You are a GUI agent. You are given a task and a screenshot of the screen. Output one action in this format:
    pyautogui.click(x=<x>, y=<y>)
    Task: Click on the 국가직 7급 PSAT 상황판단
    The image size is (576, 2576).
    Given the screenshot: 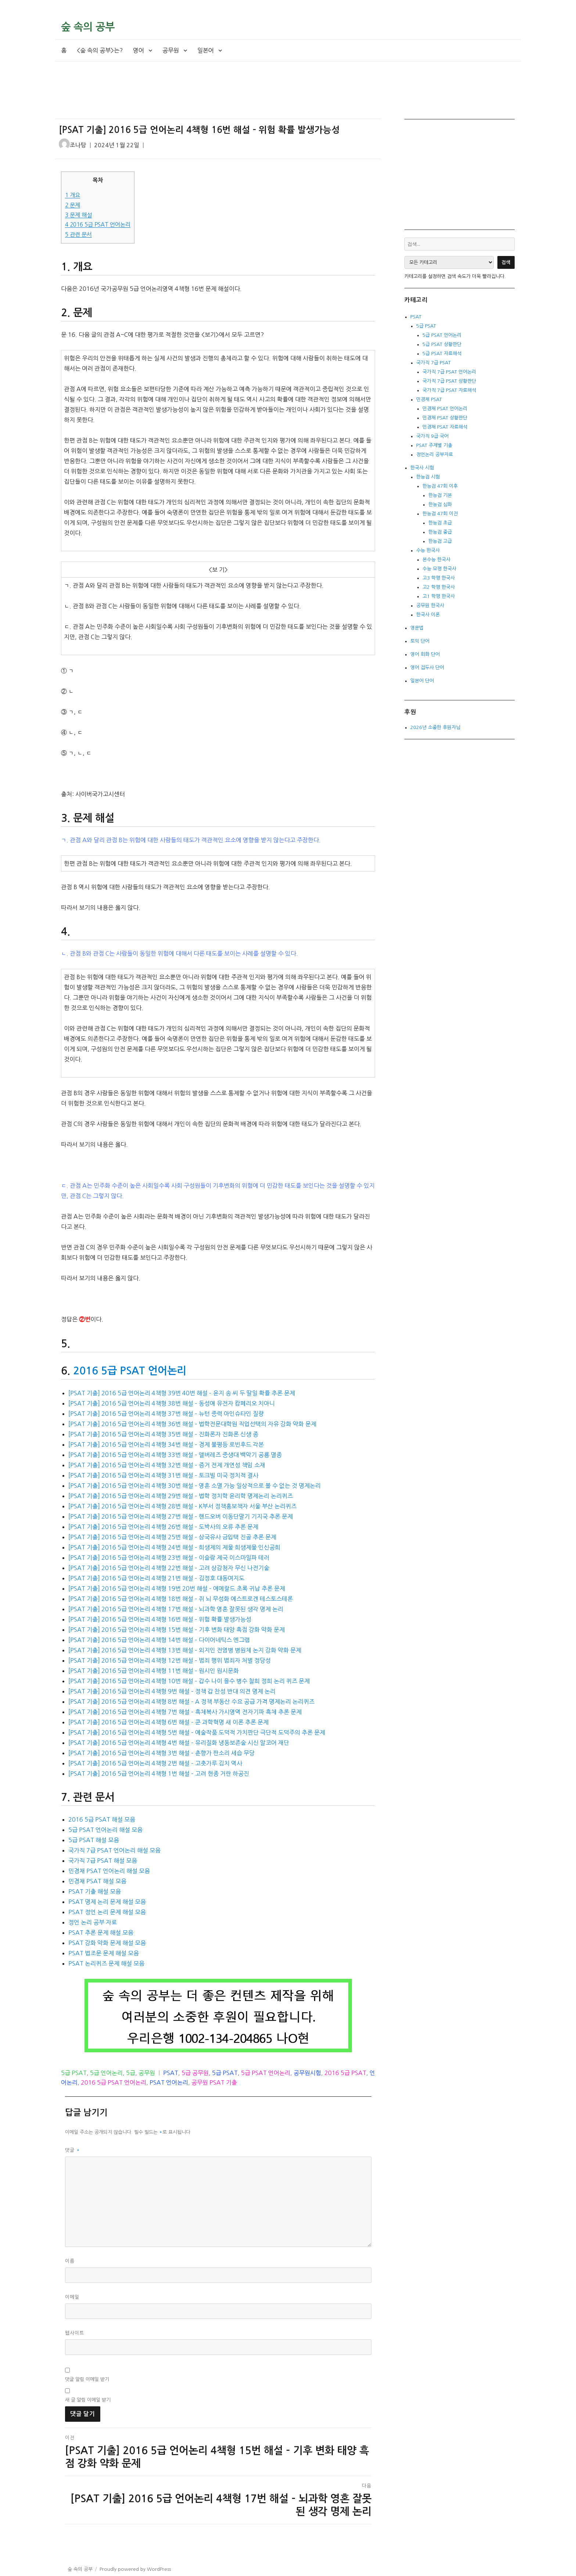 What is the action you would take?
    pyautogui.click(x=449, y=381)
    